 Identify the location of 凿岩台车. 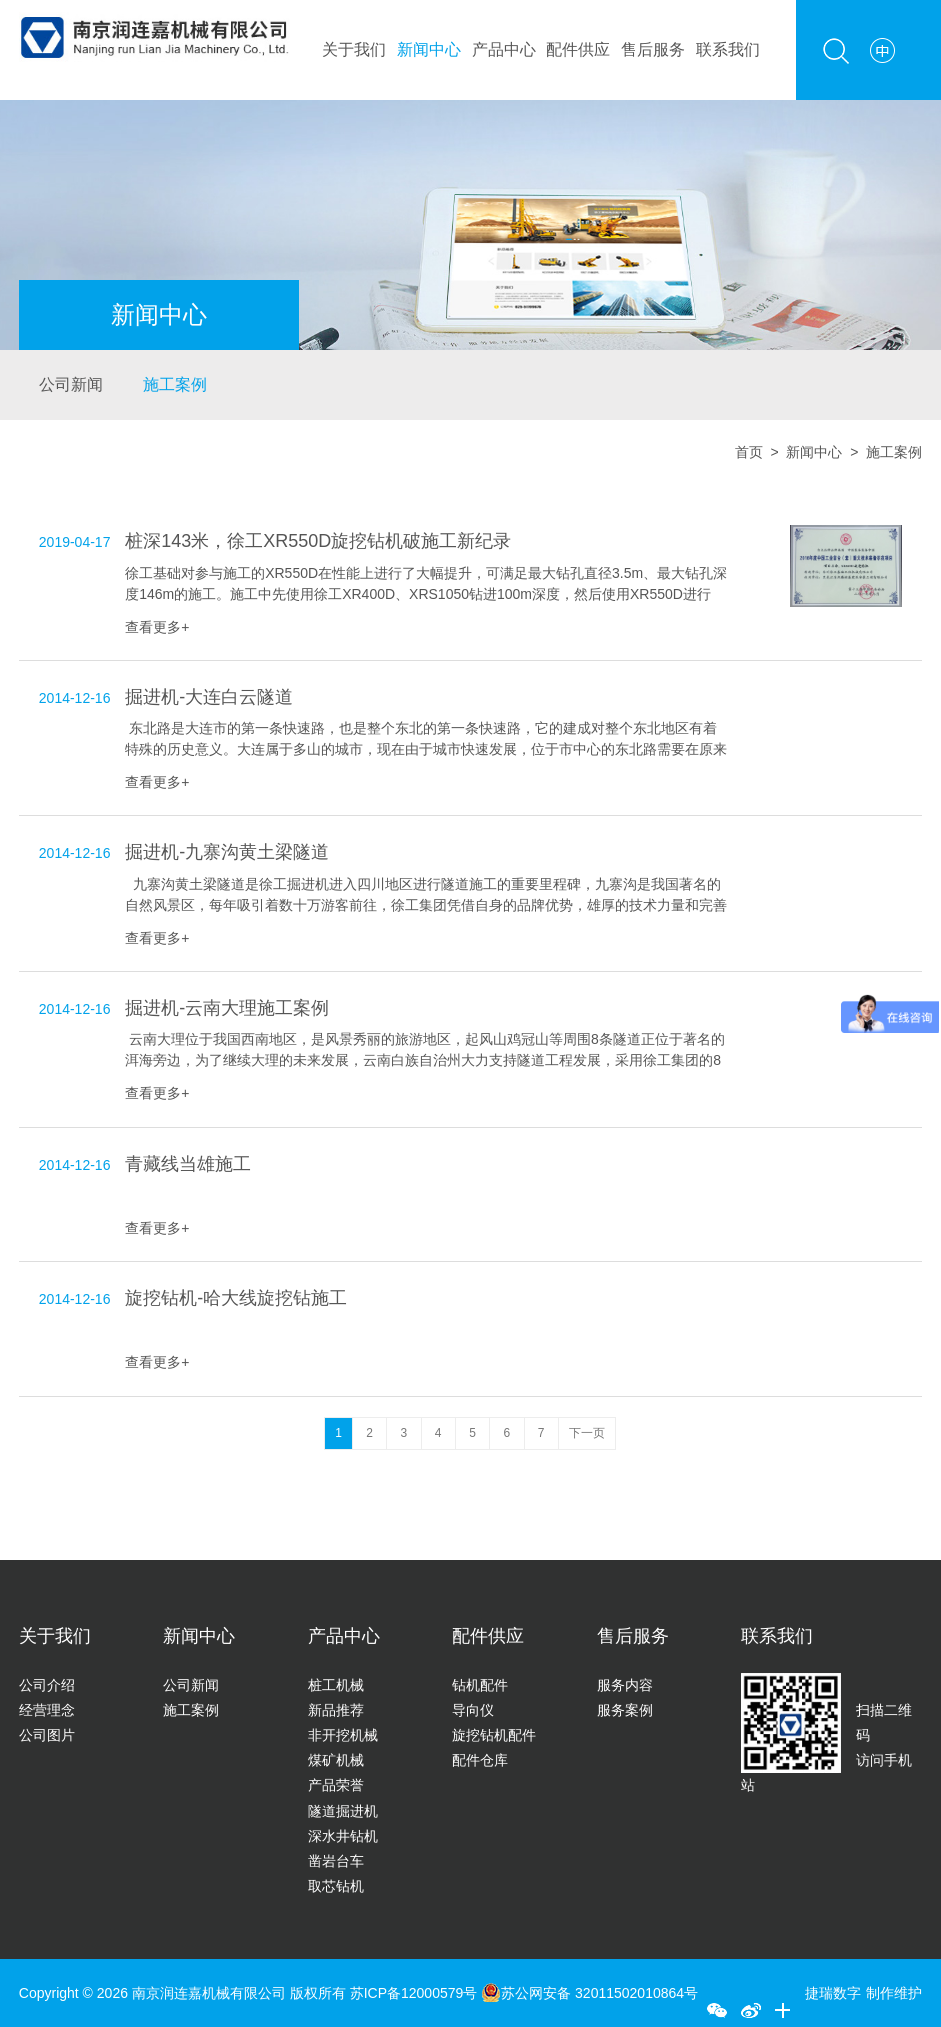
(336, 1861).